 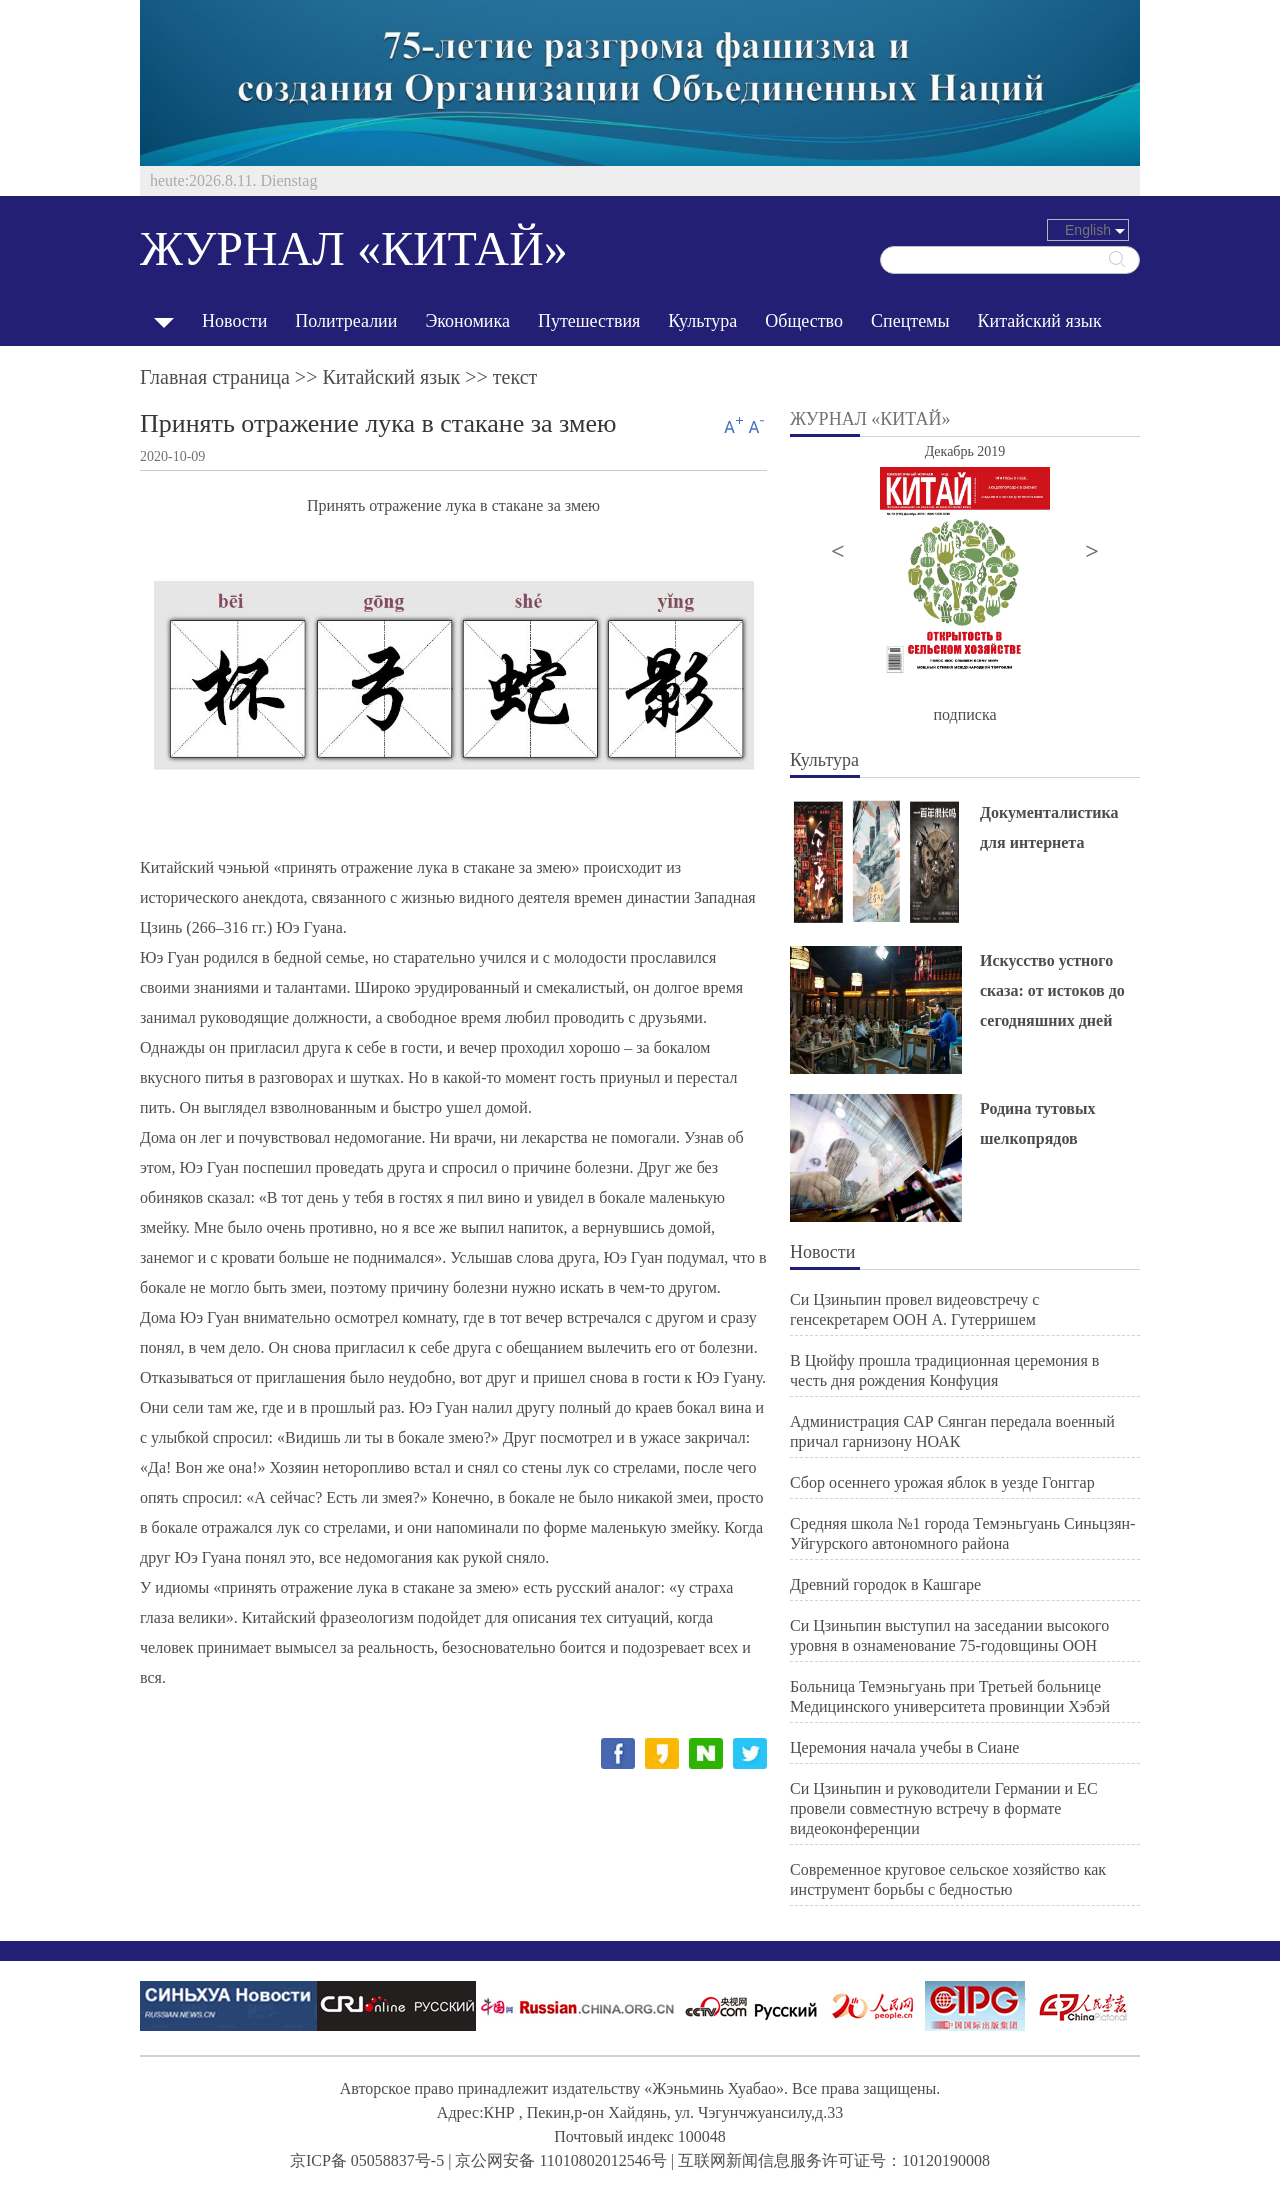 What do you see at coordinates (804, 321) in the screenshot?
I see `Общество` at bounding box center [804, 321].